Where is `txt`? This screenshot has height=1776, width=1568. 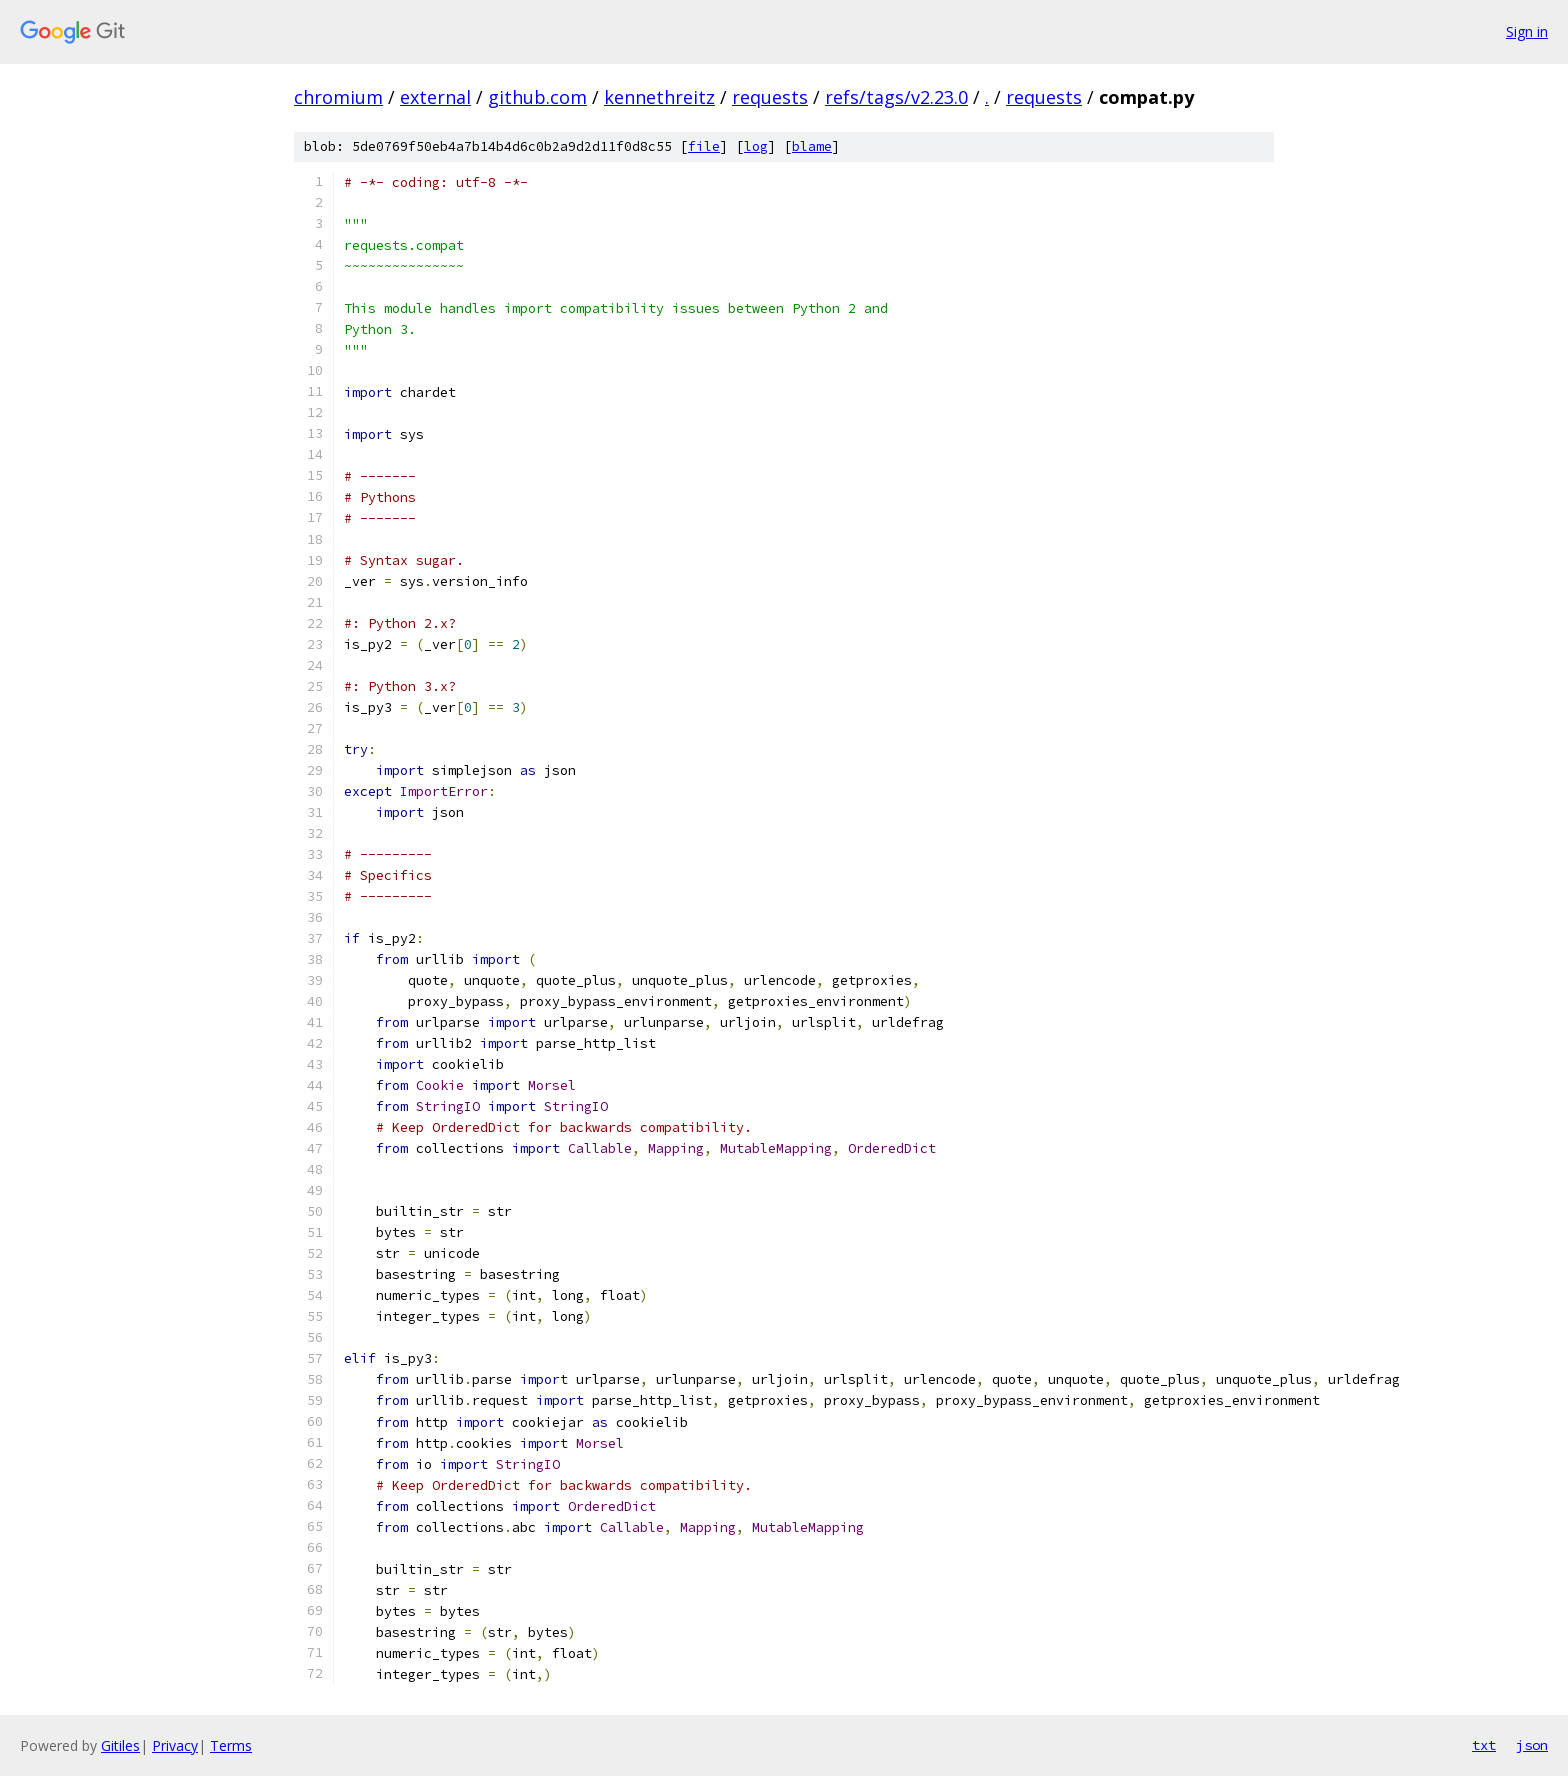
txt is located at coordinates (1484, 1745).